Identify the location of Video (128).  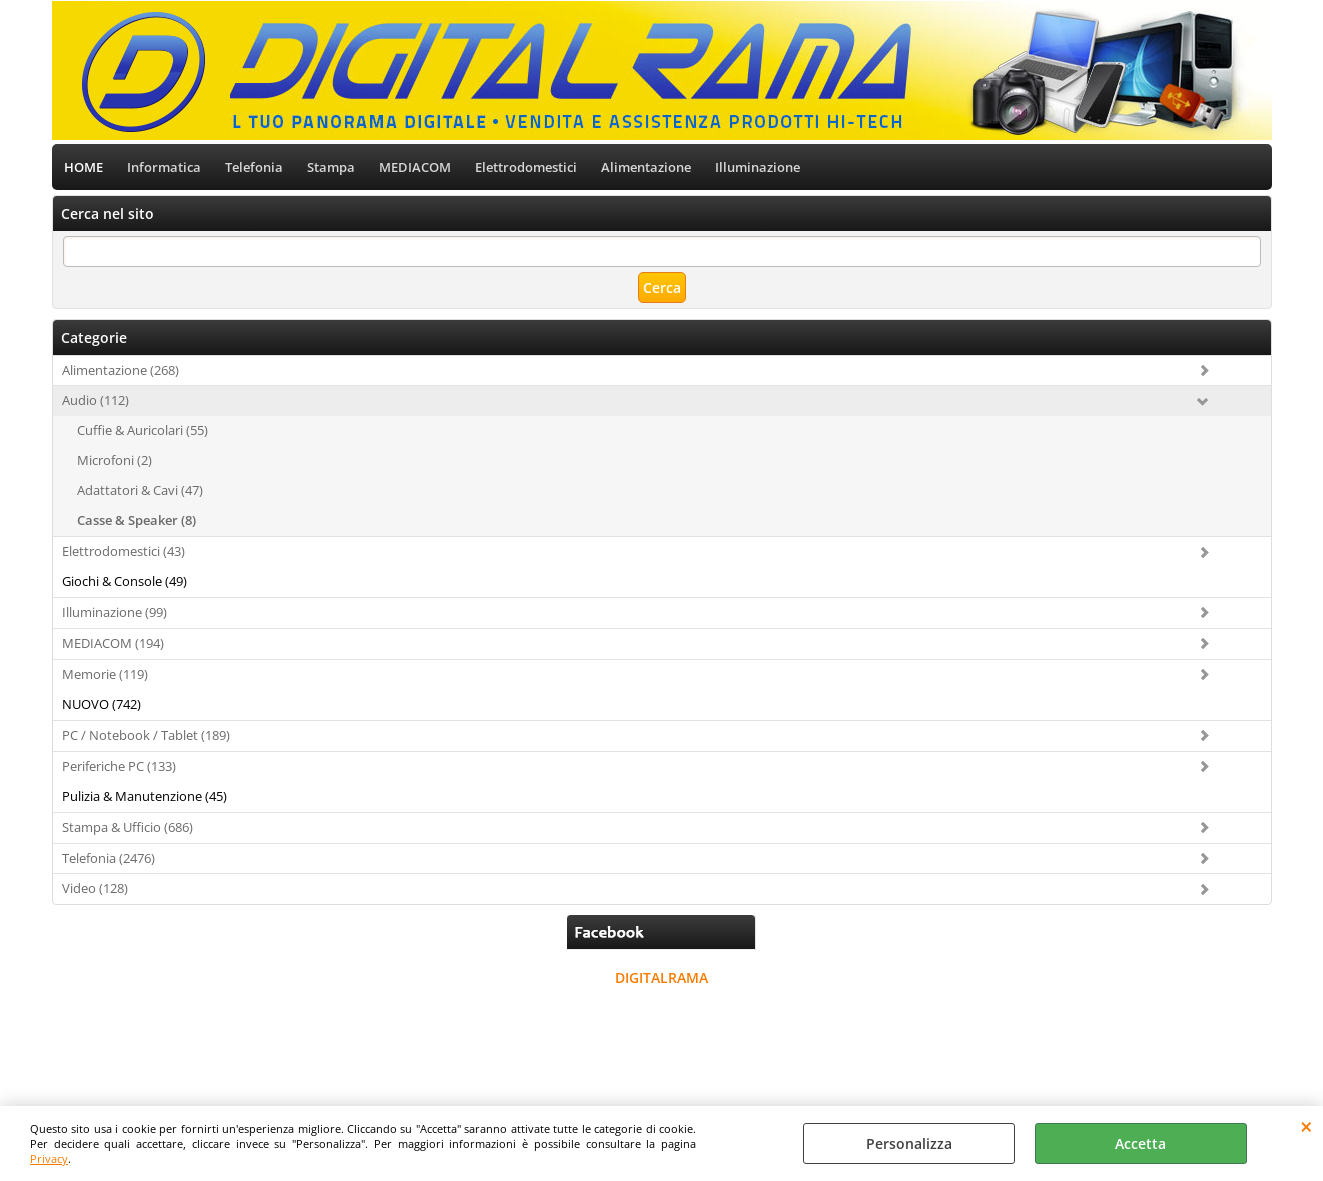
(95, 888).